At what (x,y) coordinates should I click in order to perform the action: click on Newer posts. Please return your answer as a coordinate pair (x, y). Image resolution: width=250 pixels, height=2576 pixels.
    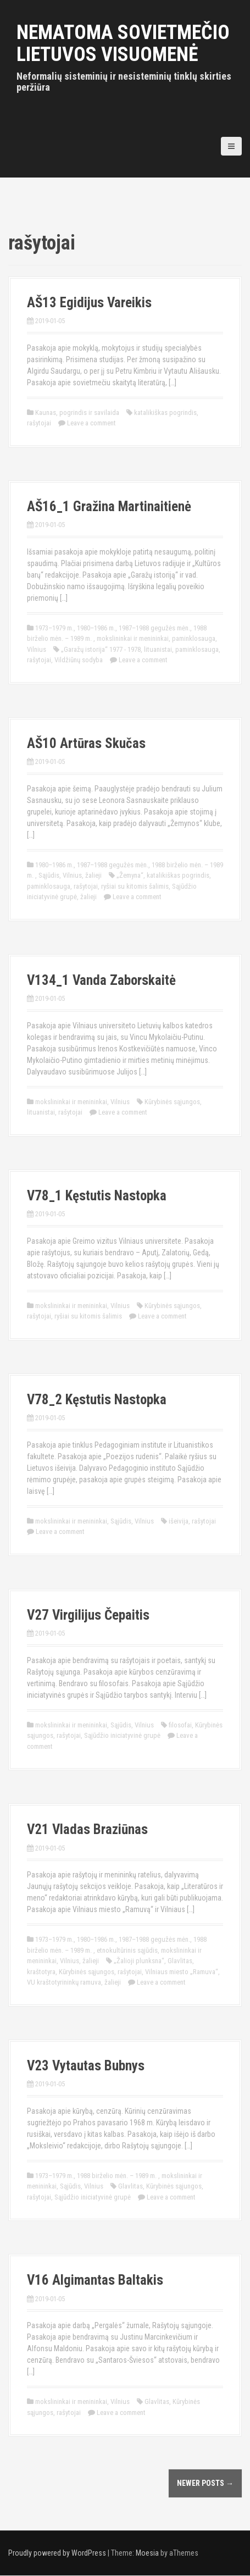
    Looking at the image, I should click on (205, 2483).